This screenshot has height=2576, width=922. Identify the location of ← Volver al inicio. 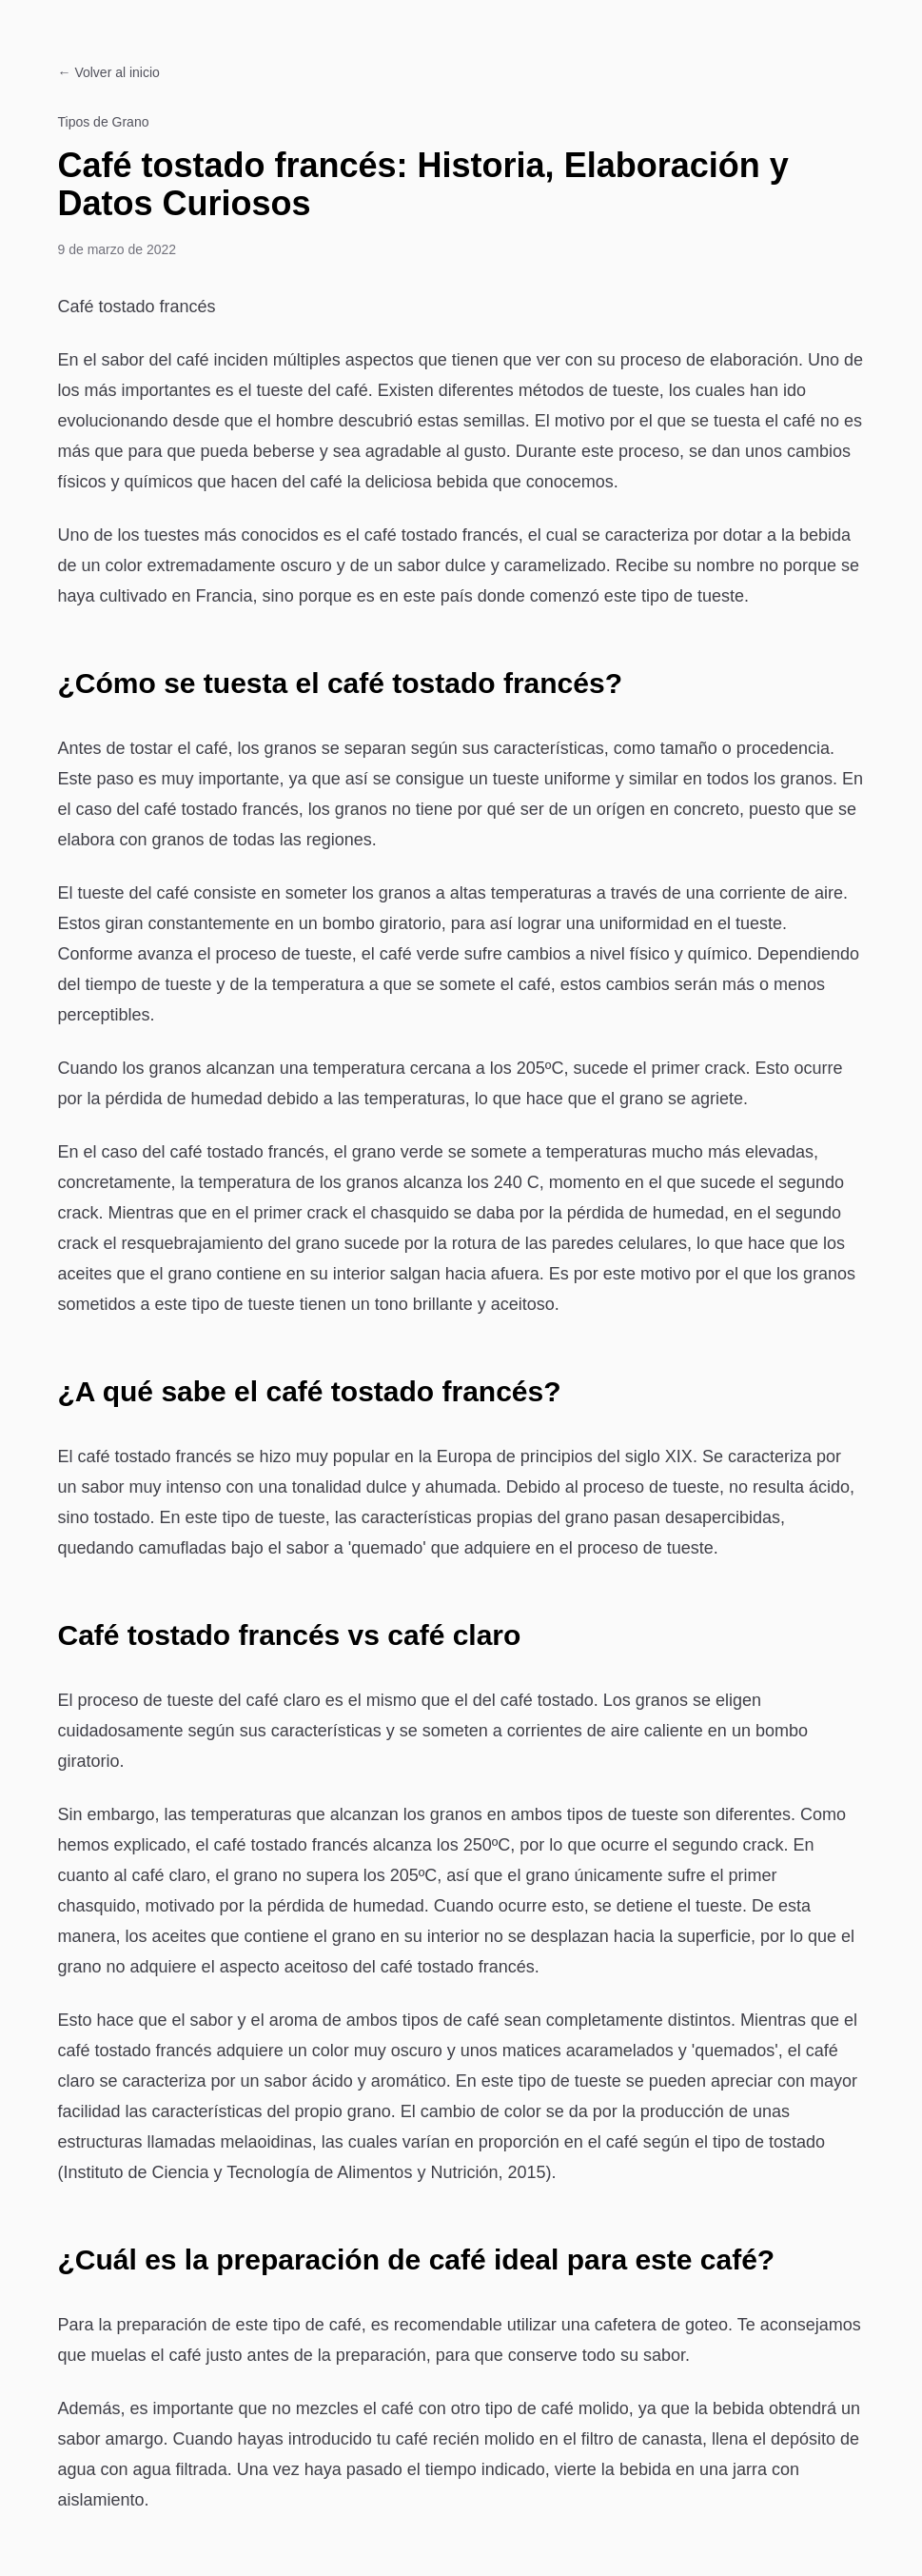
(109, 72).